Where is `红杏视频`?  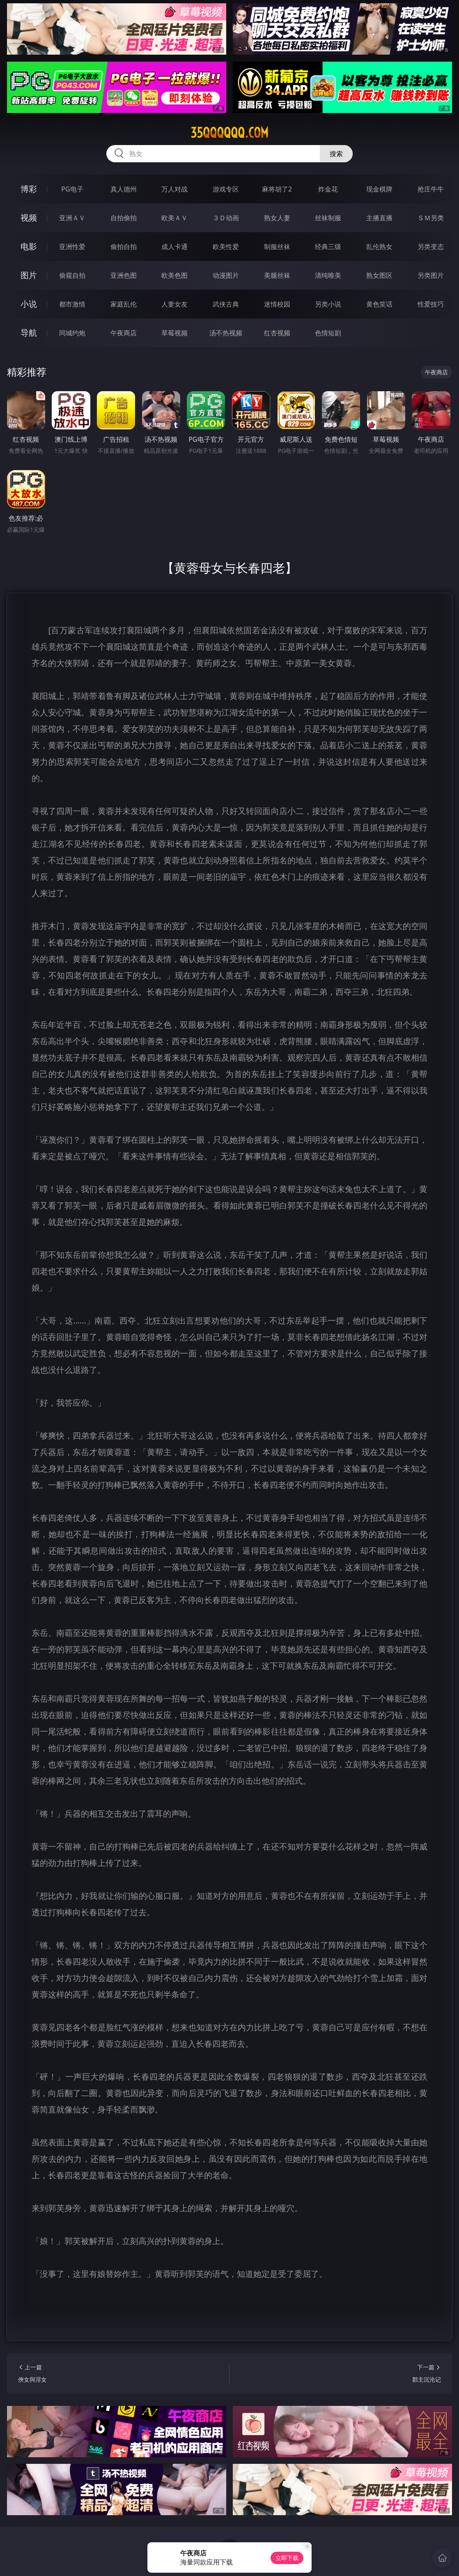
红杏视频 is located at coordinates (277, 332).